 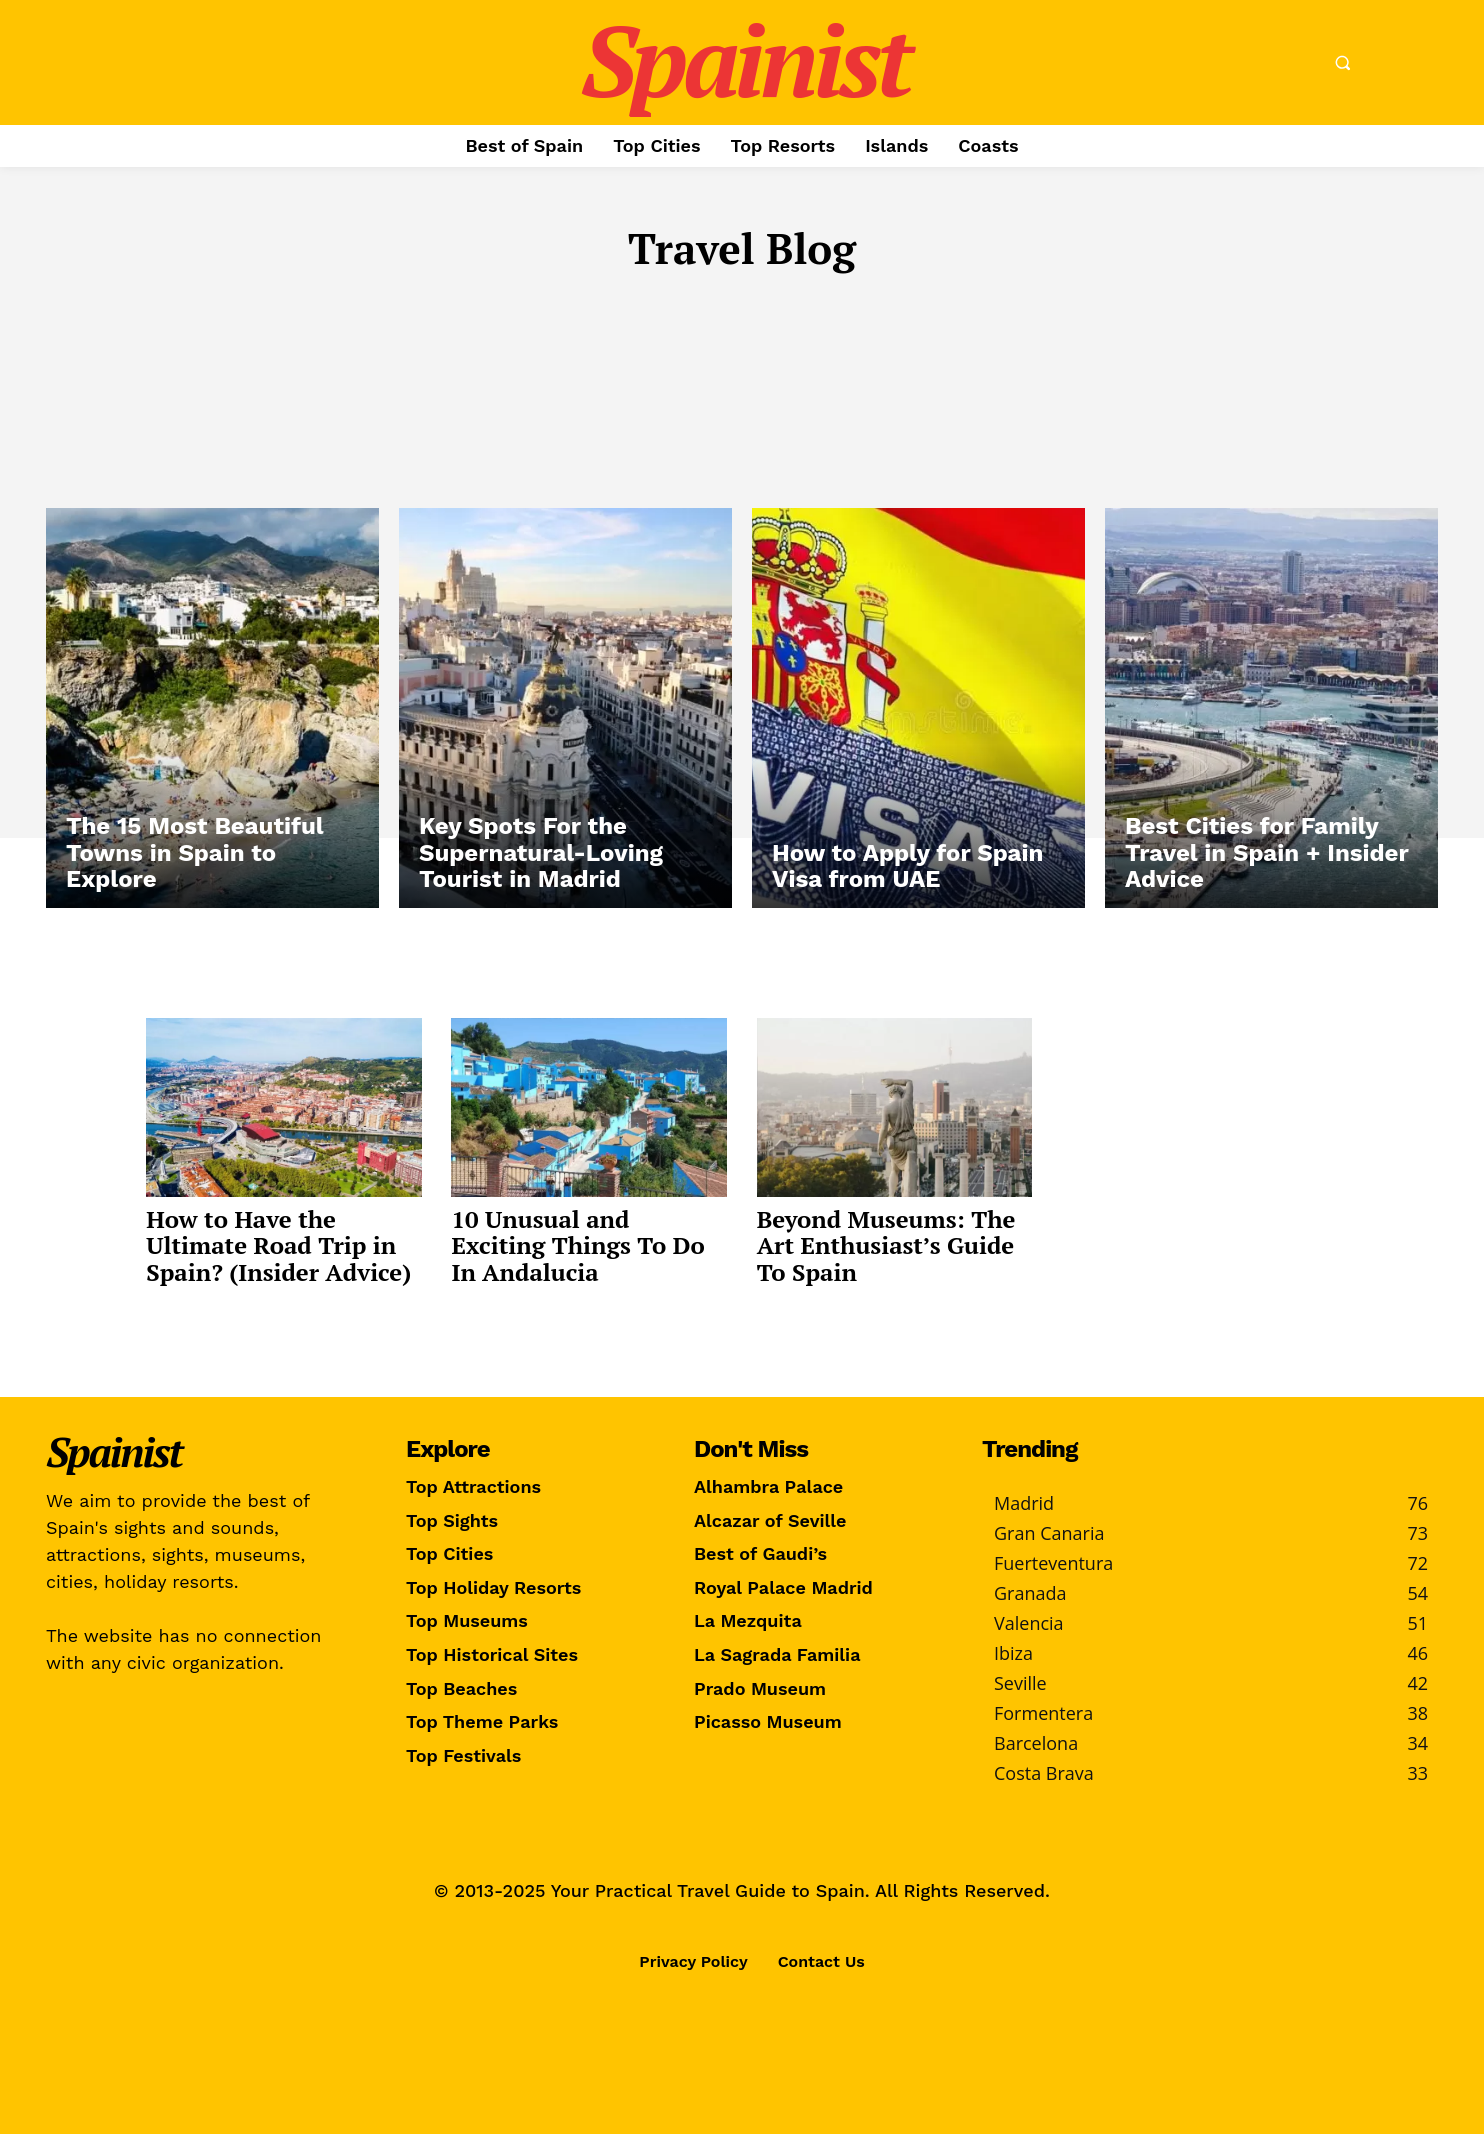 What do you see at coordinates (578, 1241) in the screenshot?
I see `10 Unusual and Exciting Things To Do In Andalucia` at bounding box center [578, 1241].